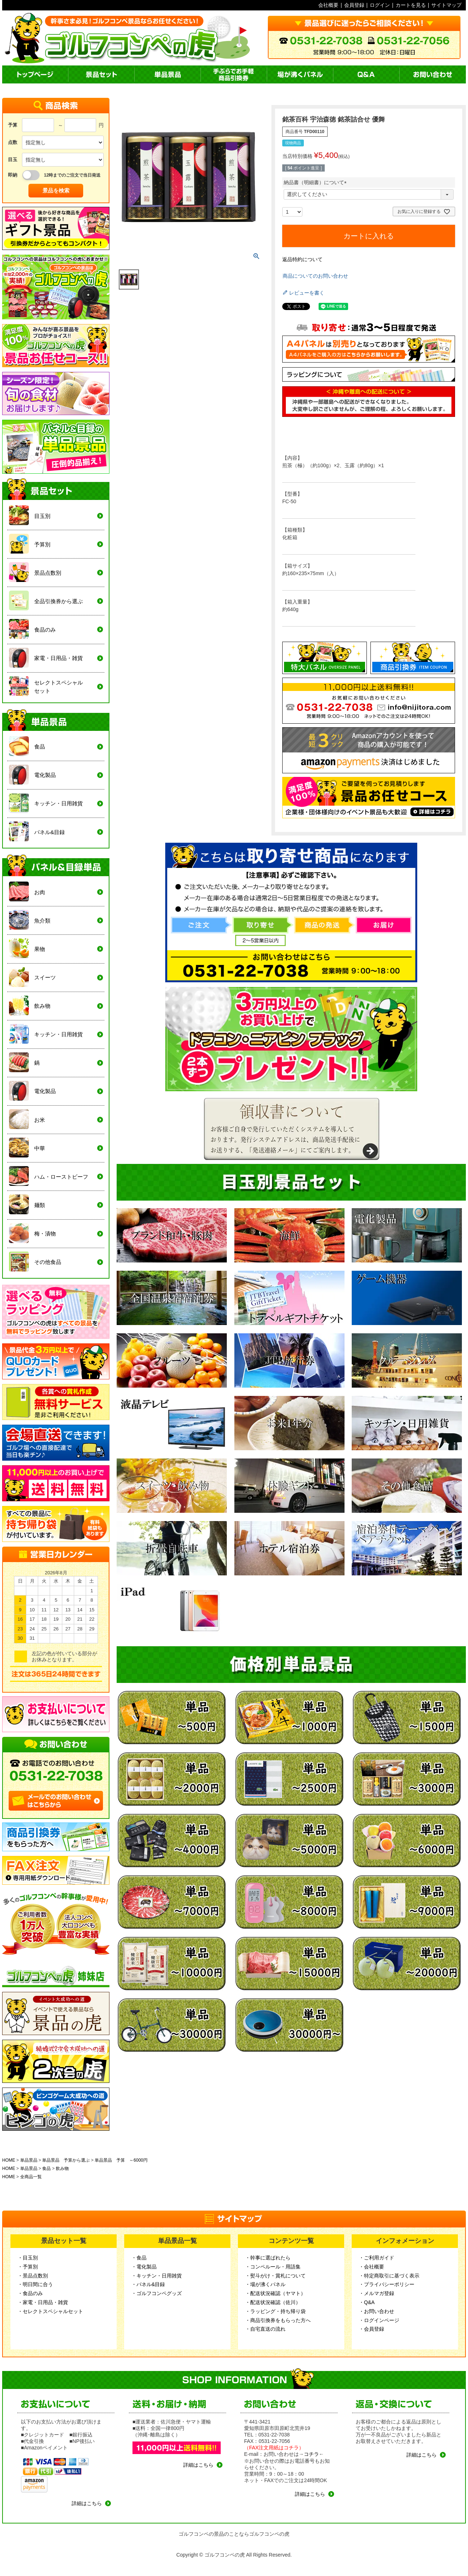 The image size is (468, 2576). Describe the element at coordinates (121, 2160) in the screenshot. I see `単品景品 予算 ～6000円` at that location.